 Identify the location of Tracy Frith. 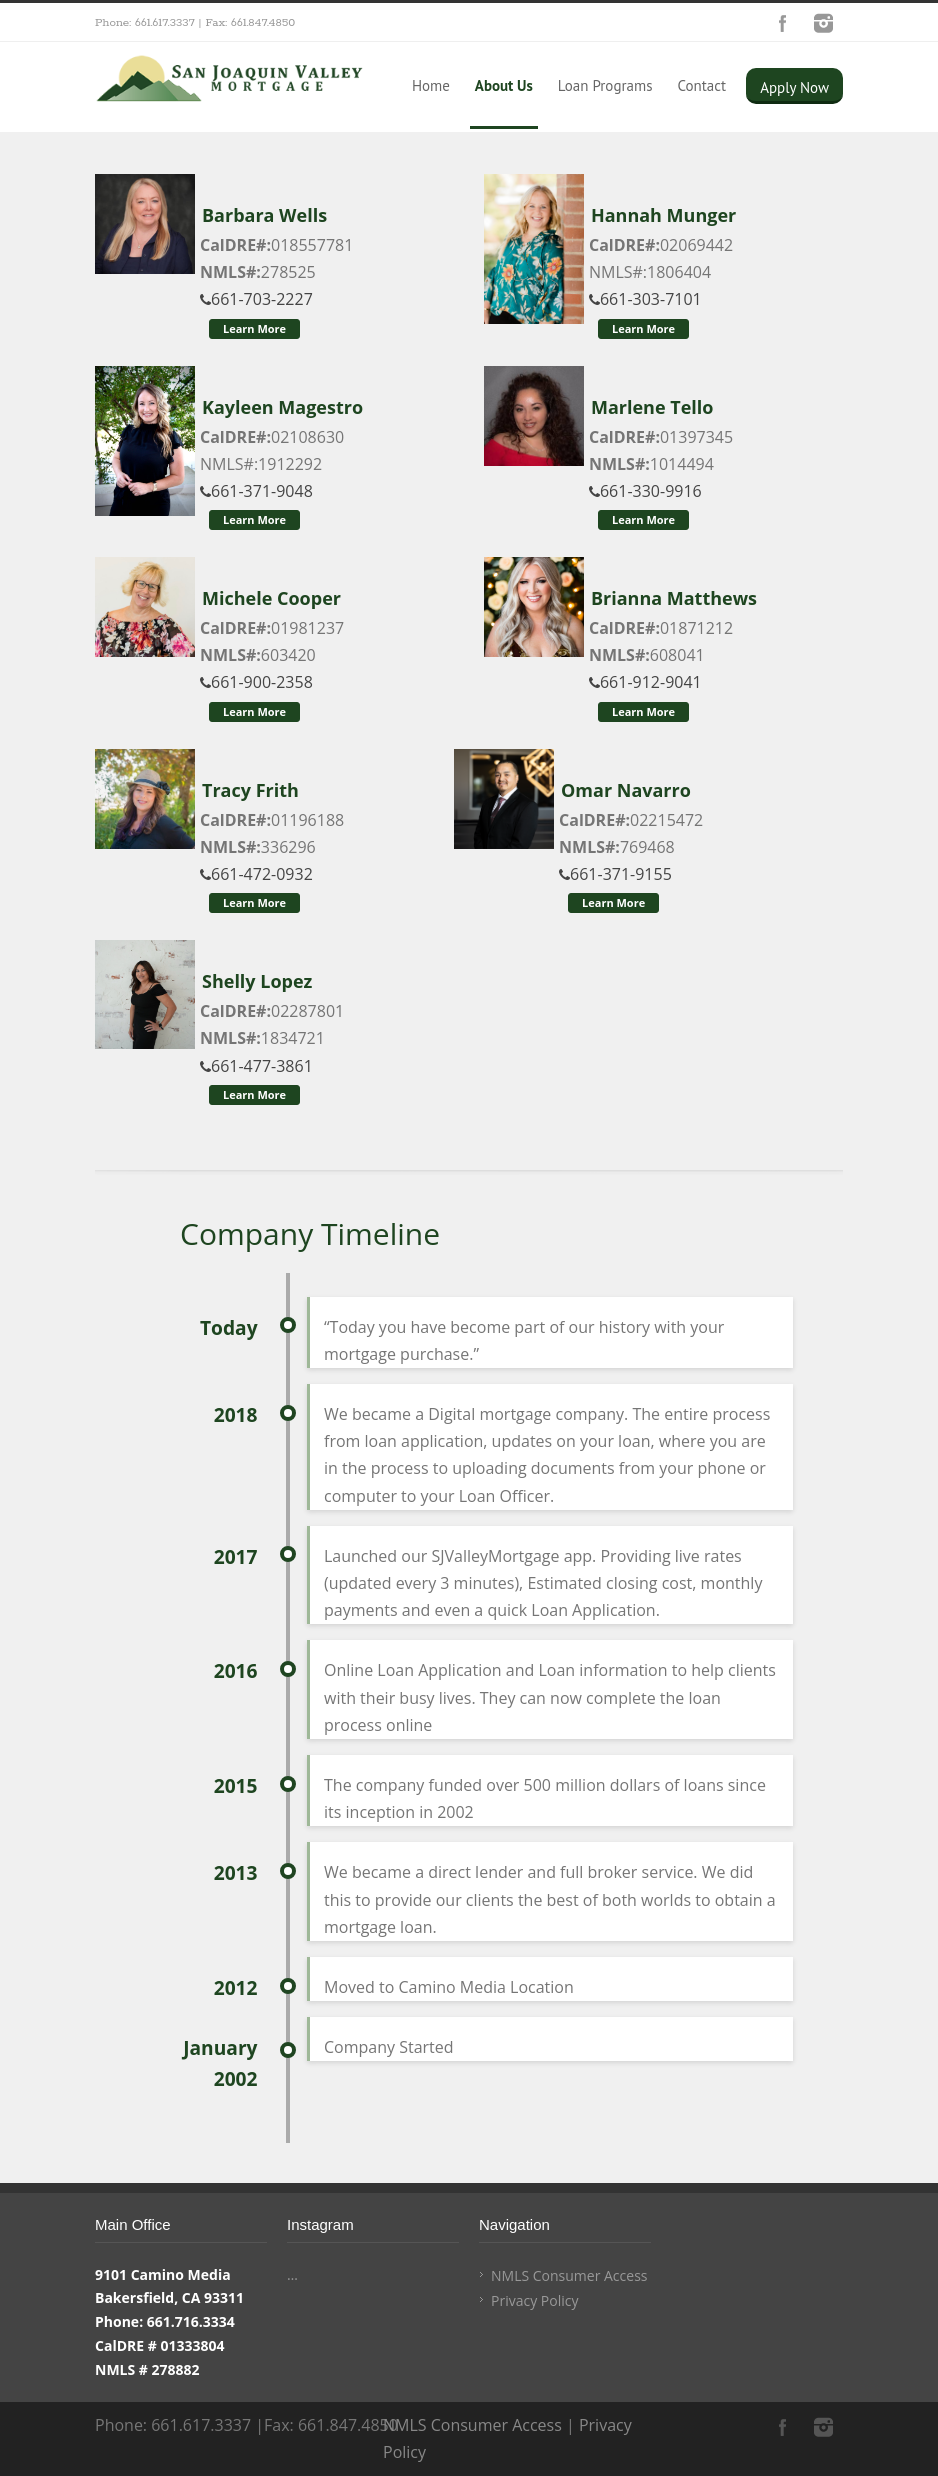
(250, 790).